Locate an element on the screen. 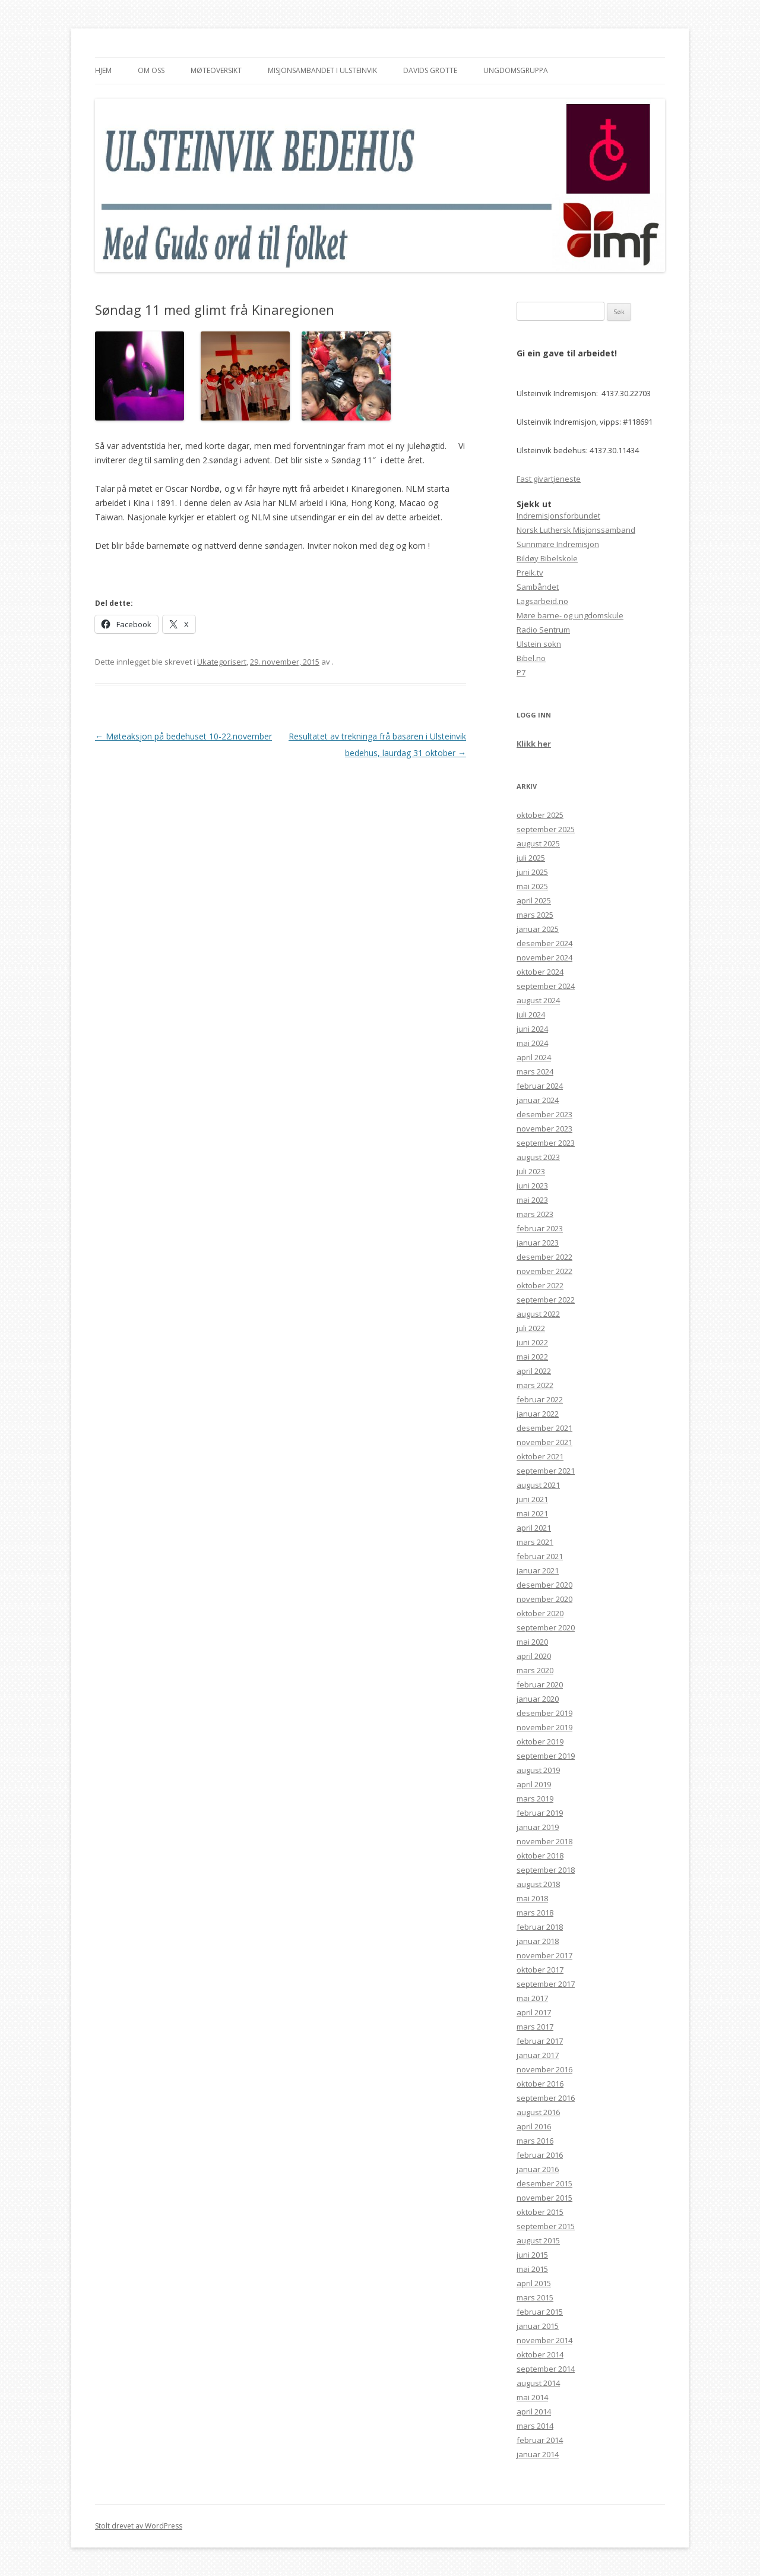  juli 2023 is located at coordinates (531, 1171).